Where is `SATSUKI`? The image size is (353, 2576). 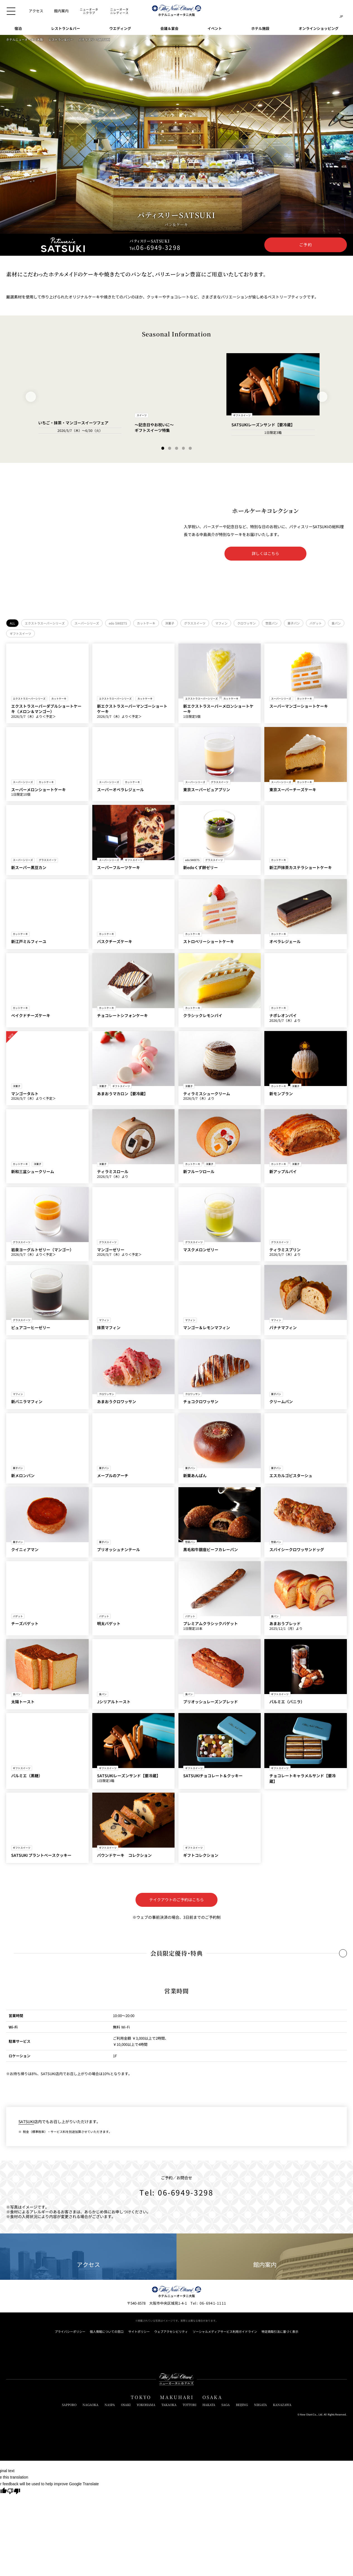 SATSUKI is located at coordinates (26, 2121).